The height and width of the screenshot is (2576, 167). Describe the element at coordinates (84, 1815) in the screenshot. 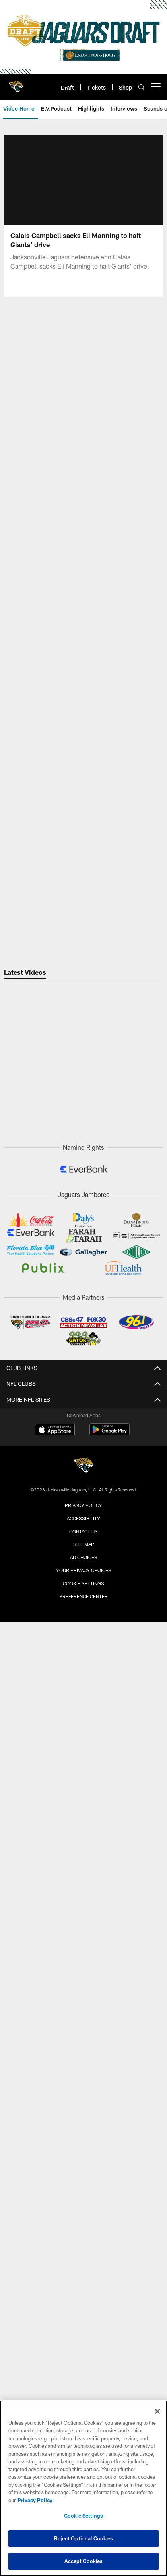

I see `Single Game Tickets` at that location.